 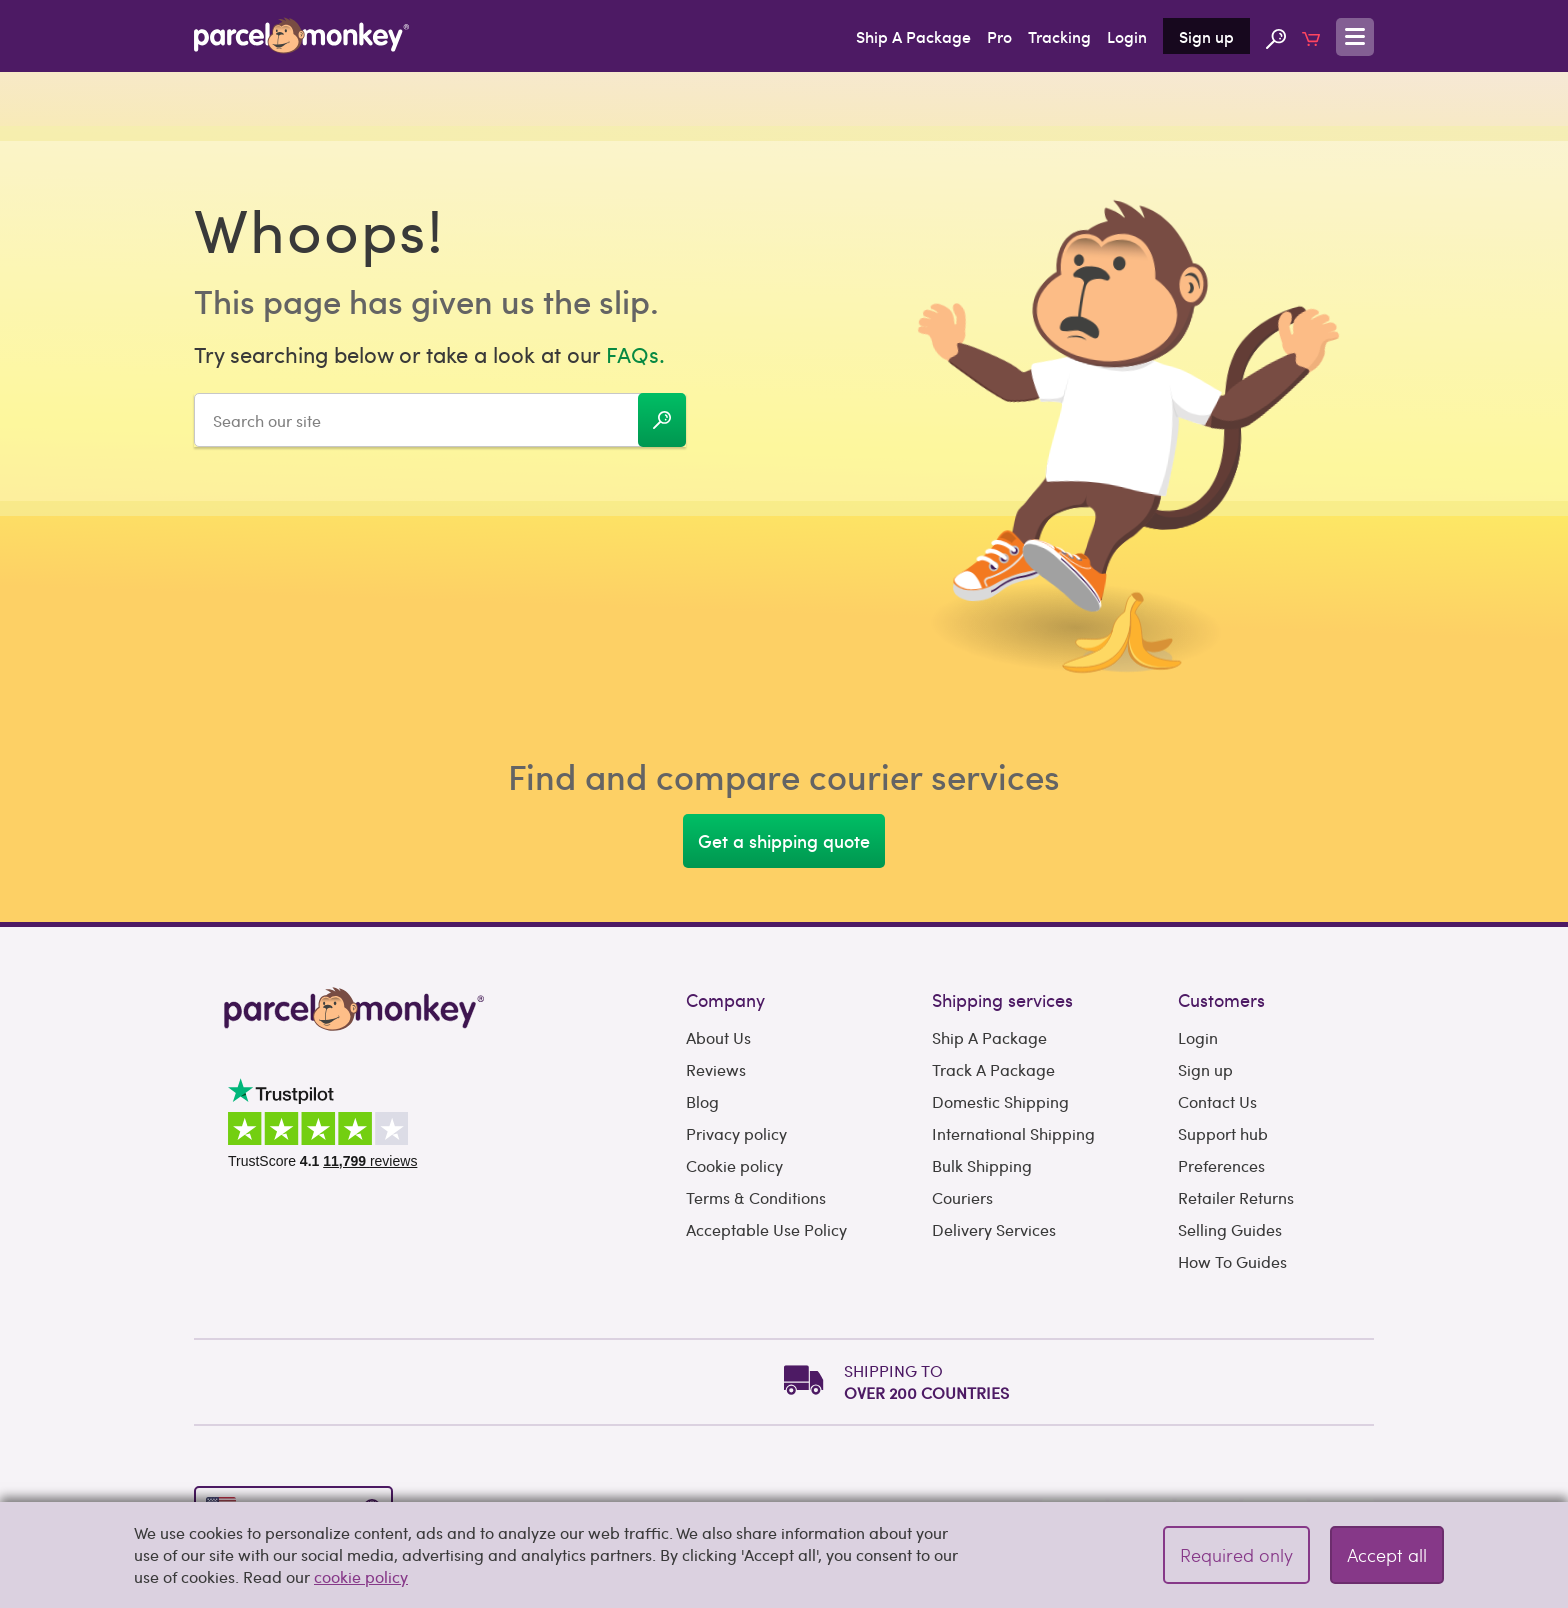 I want to click on Acceptable Use Policy, so click(x=766, y=1229).